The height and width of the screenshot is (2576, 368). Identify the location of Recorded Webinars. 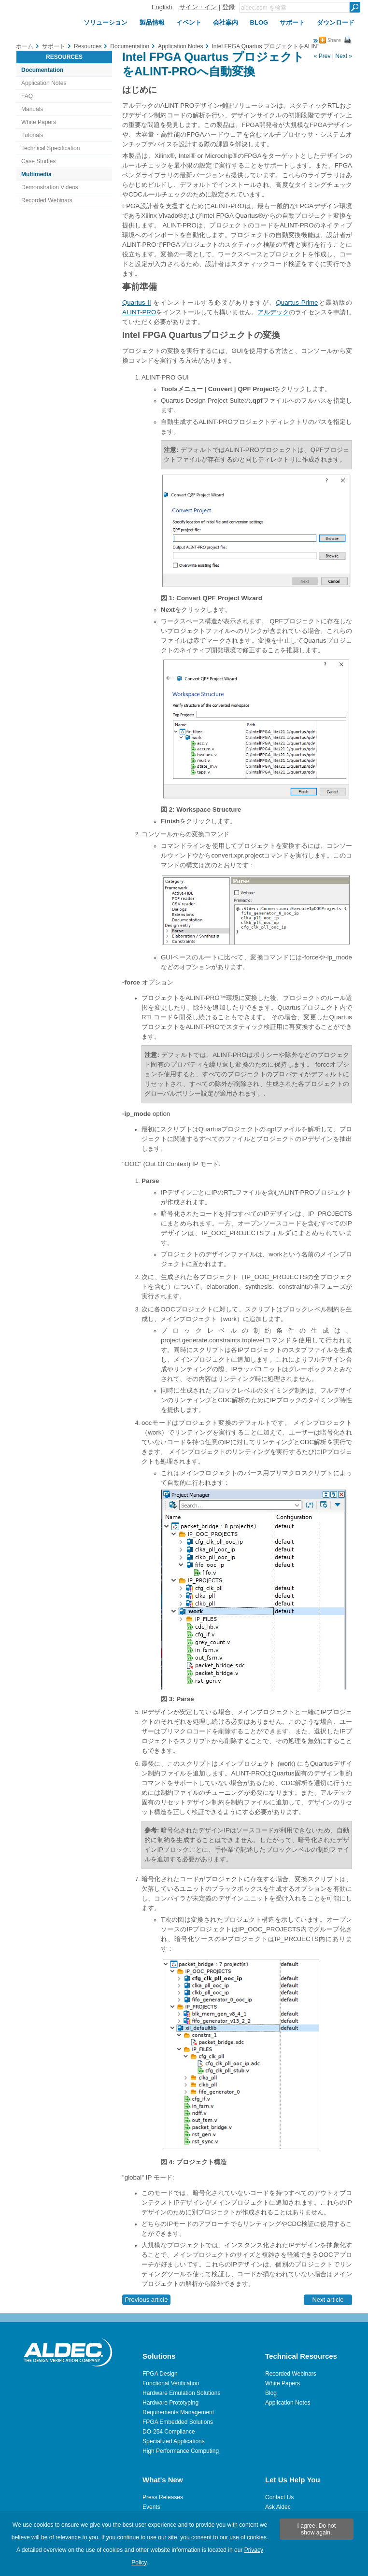
(46, 200).